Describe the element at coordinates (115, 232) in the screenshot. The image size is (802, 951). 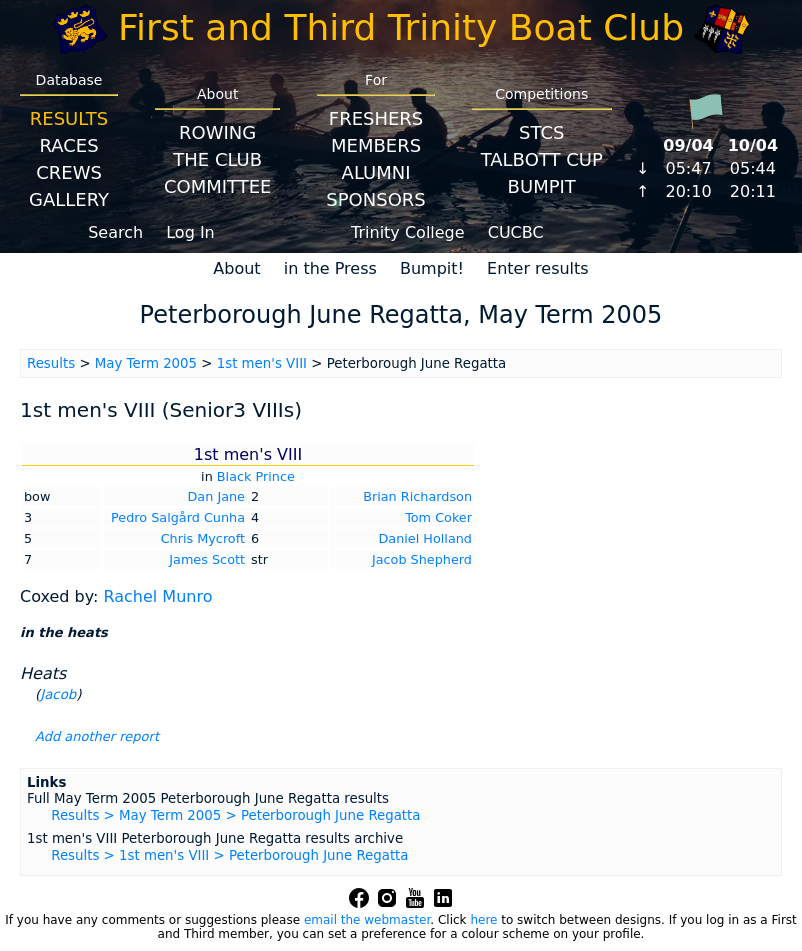
I see `Search` at that location.